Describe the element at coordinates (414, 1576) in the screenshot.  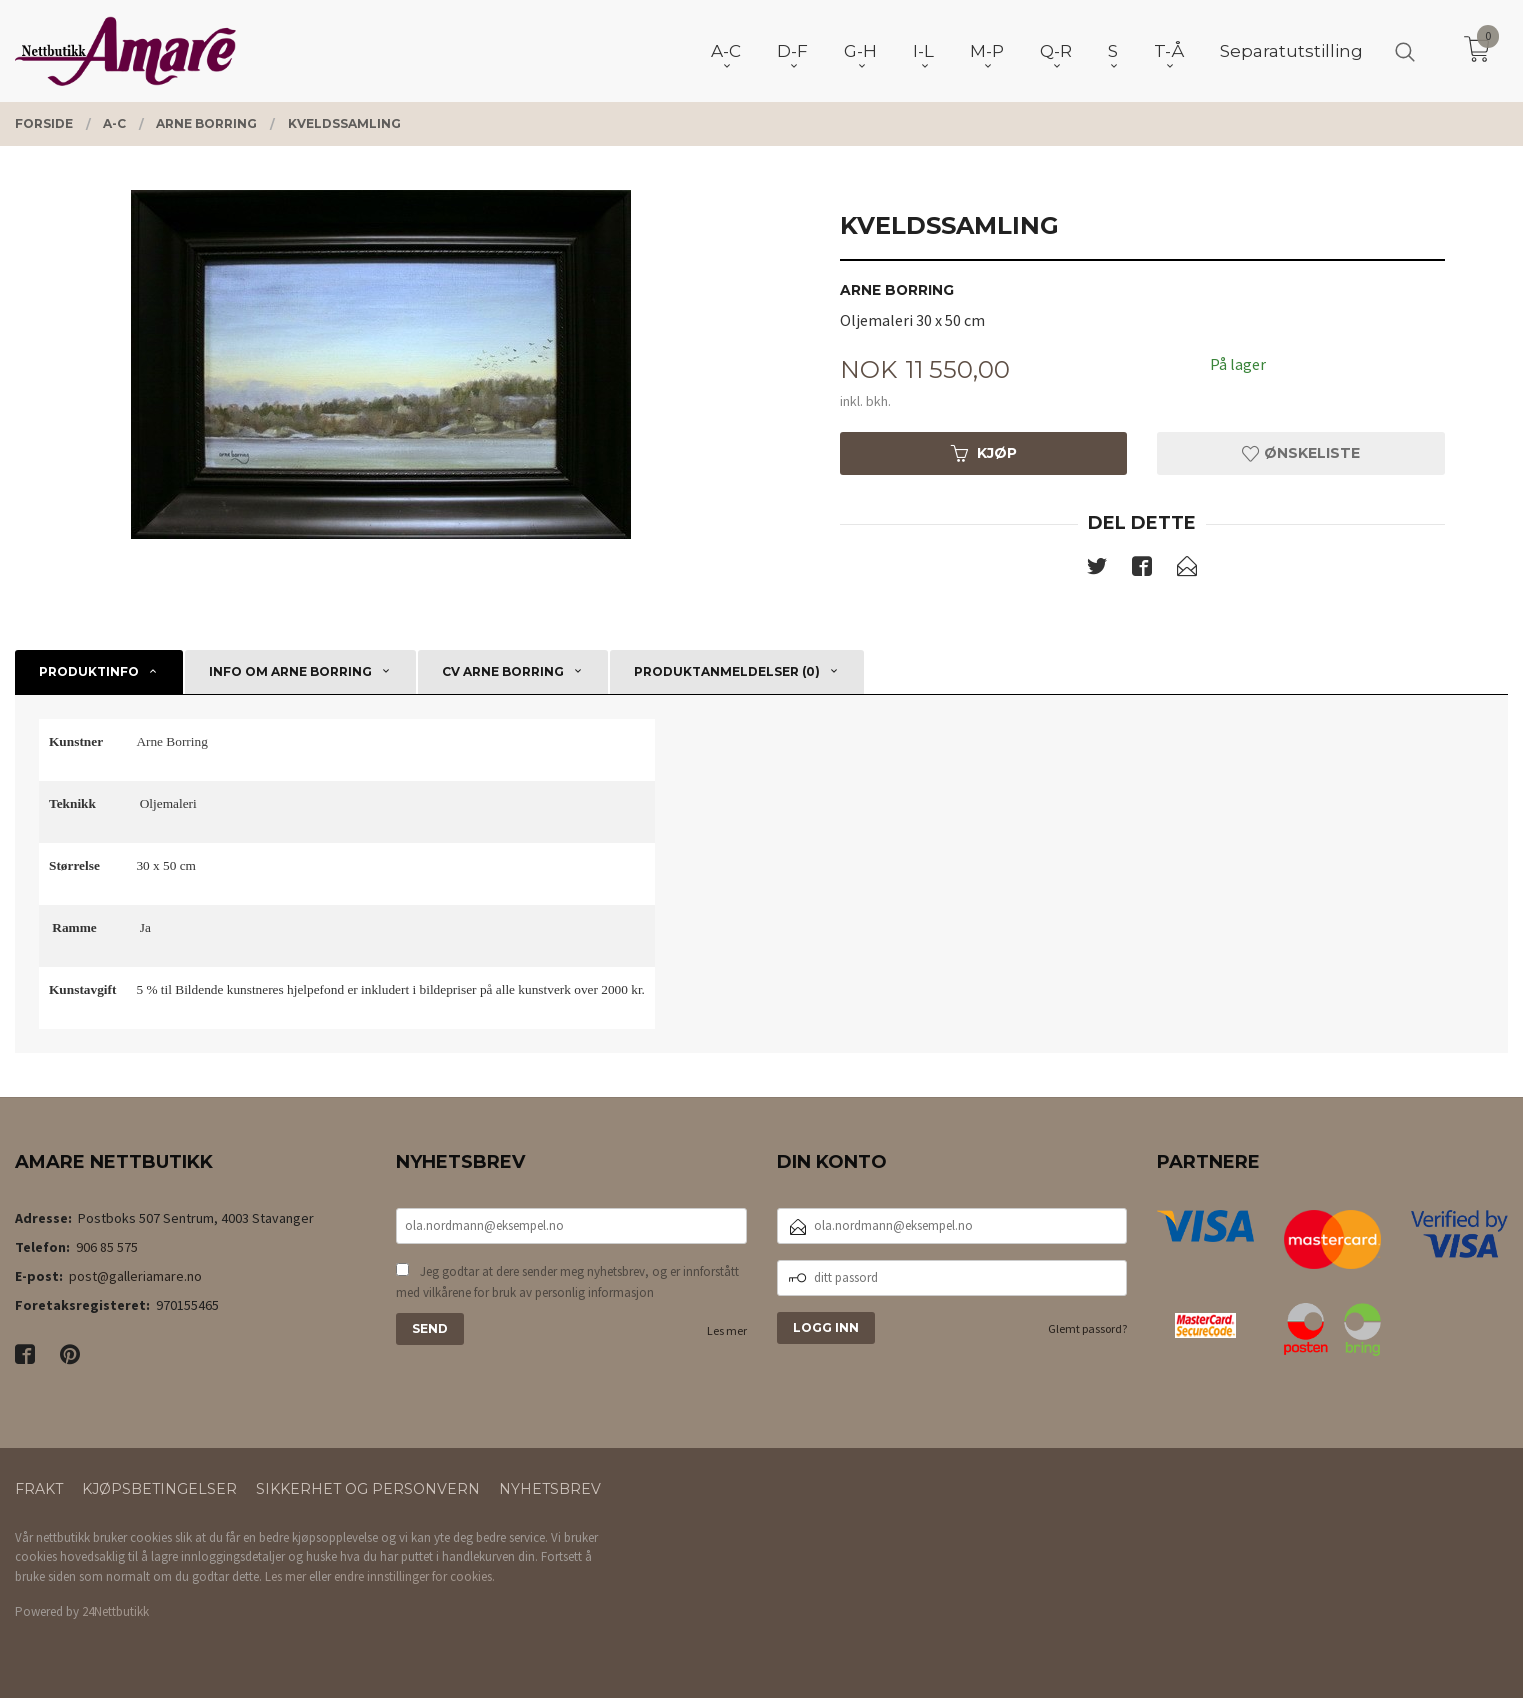
I see `endre innstillinger for cookies.` at that location.